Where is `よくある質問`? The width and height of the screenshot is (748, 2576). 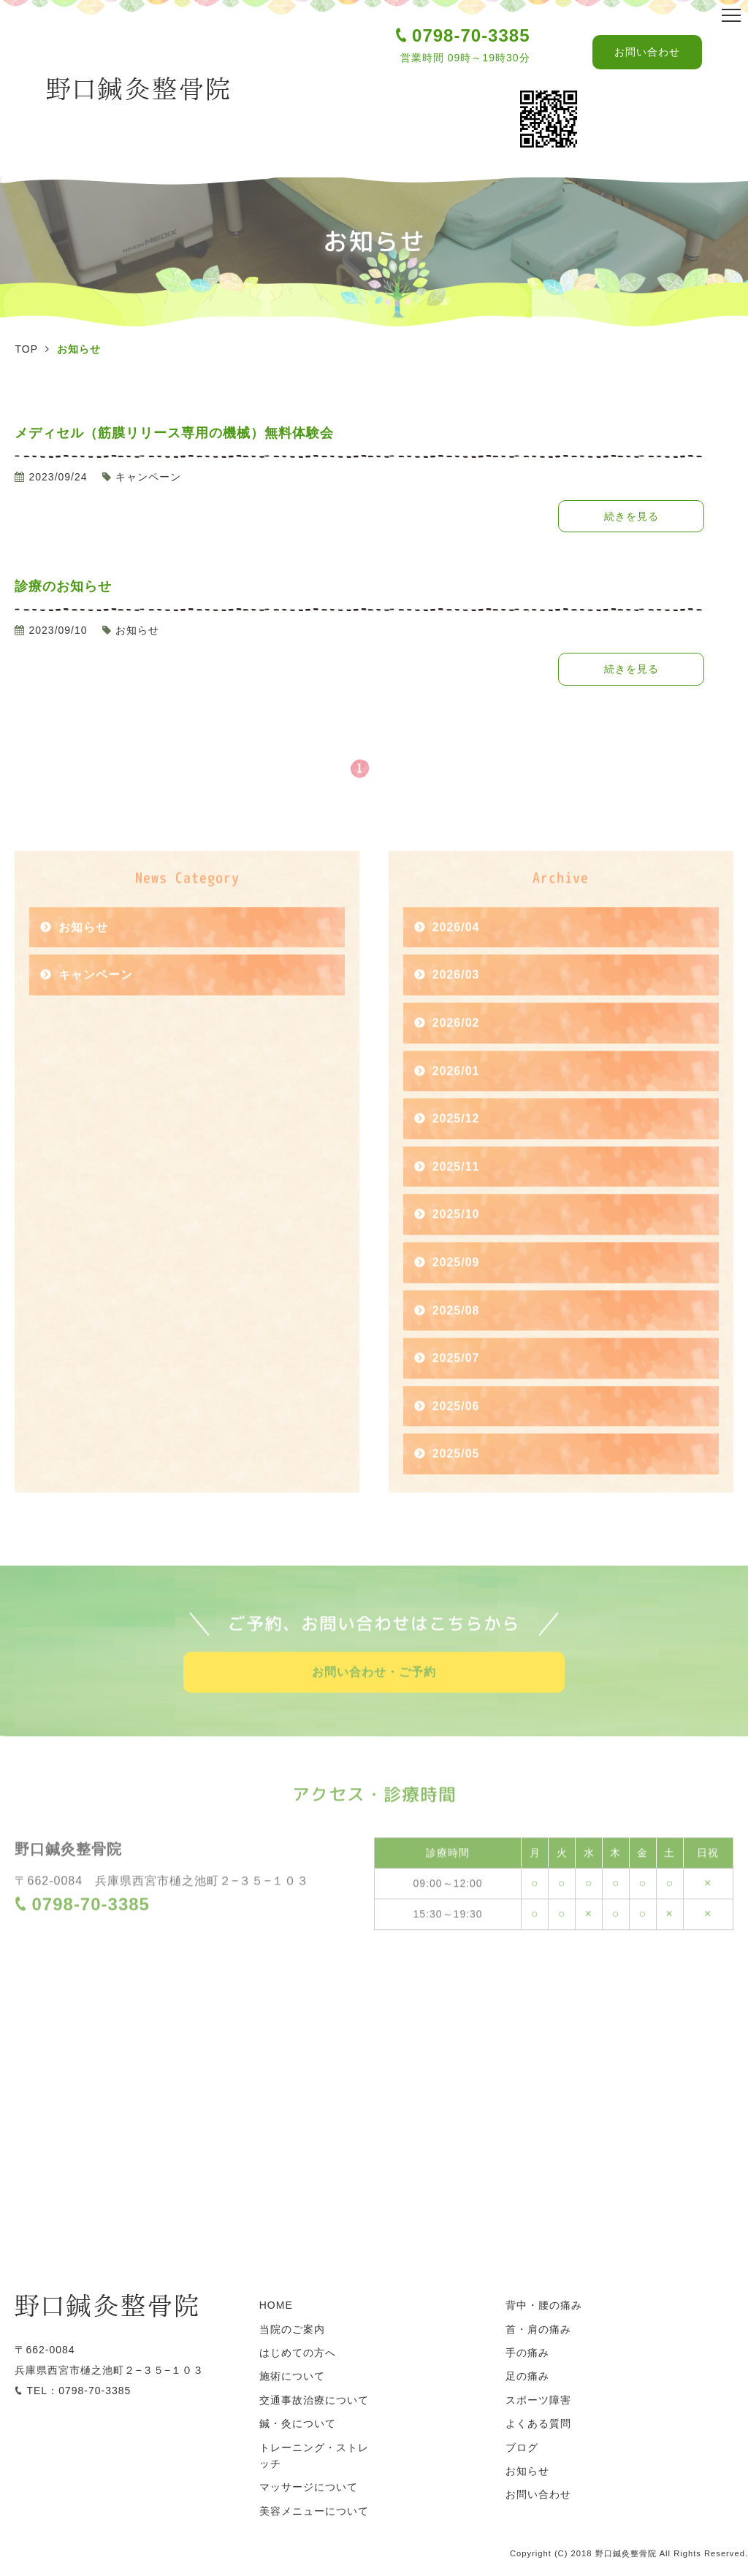
よくある質問 is located at coordinates (538, 2423).